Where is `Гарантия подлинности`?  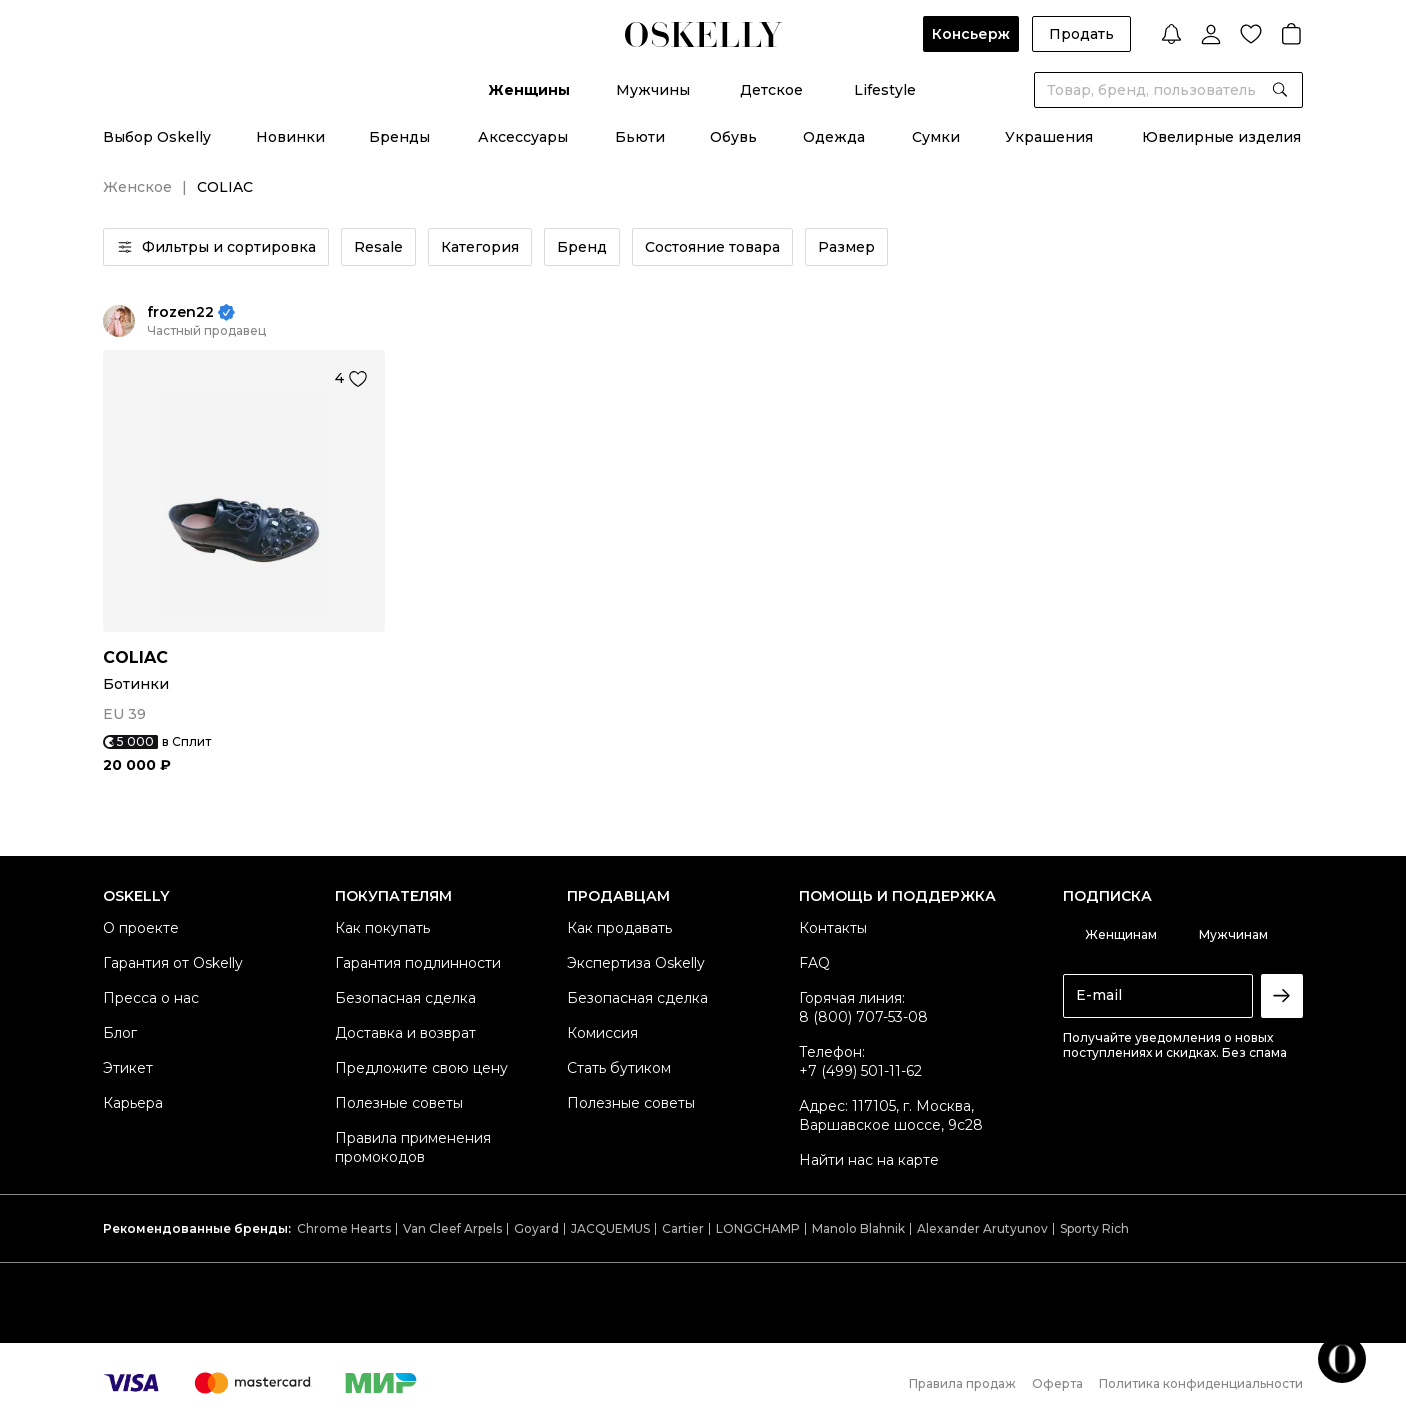 Гарантия подлинности is located at coordinates (418, 963).